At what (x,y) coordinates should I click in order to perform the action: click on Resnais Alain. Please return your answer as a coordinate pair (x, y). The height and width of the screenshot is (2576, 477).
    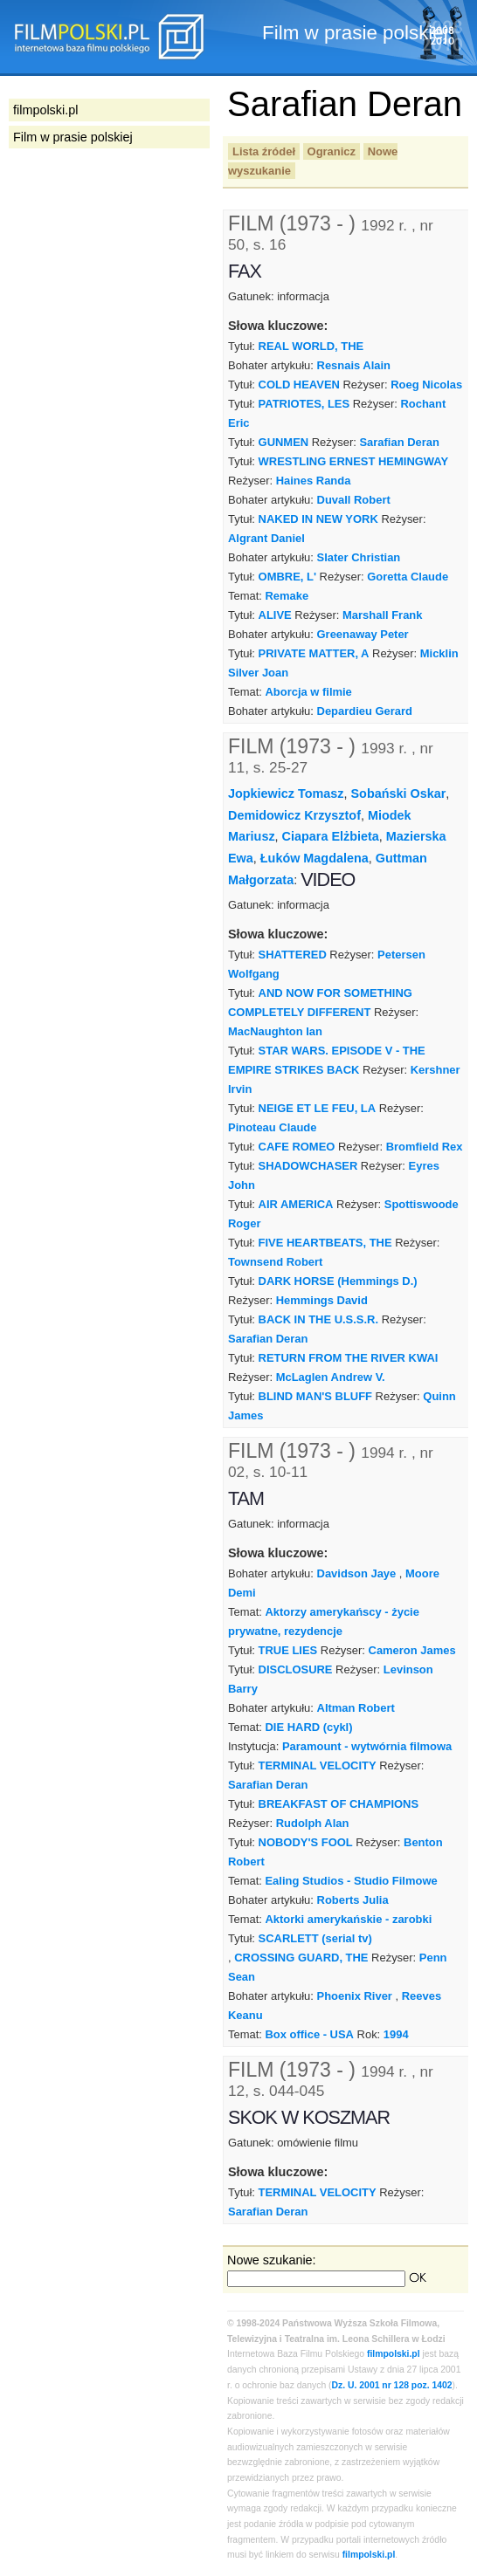
    Looking at the image, I should click on (354, 365).